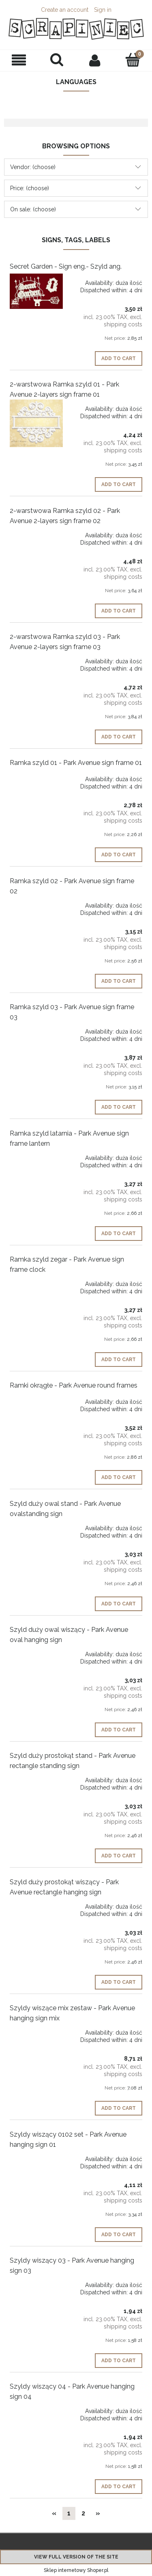  I want to click on Secret Garden - Sign eng.- Szyld ang., so click(66, 266).